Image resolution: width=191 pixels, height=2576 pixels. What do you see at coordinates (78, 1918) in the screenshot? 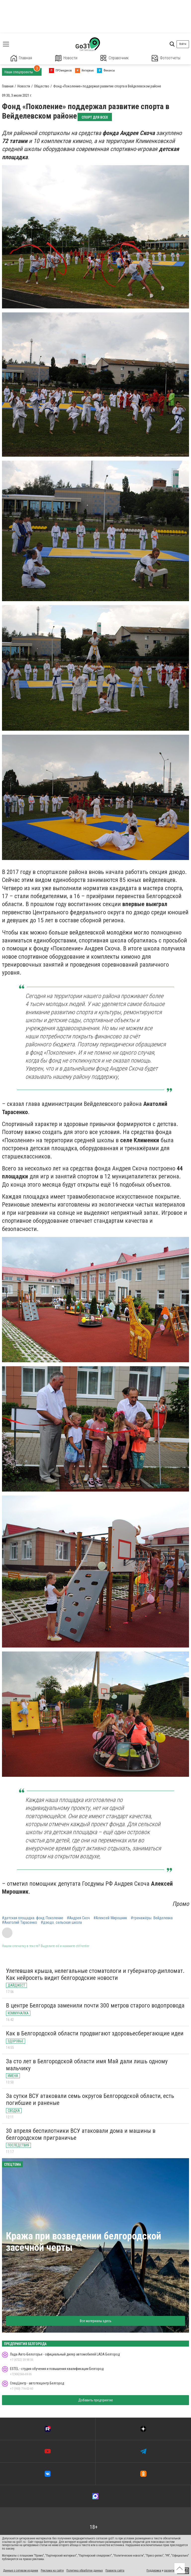
I see `#Андрея Скоч` at bounding box center [78, 1918].